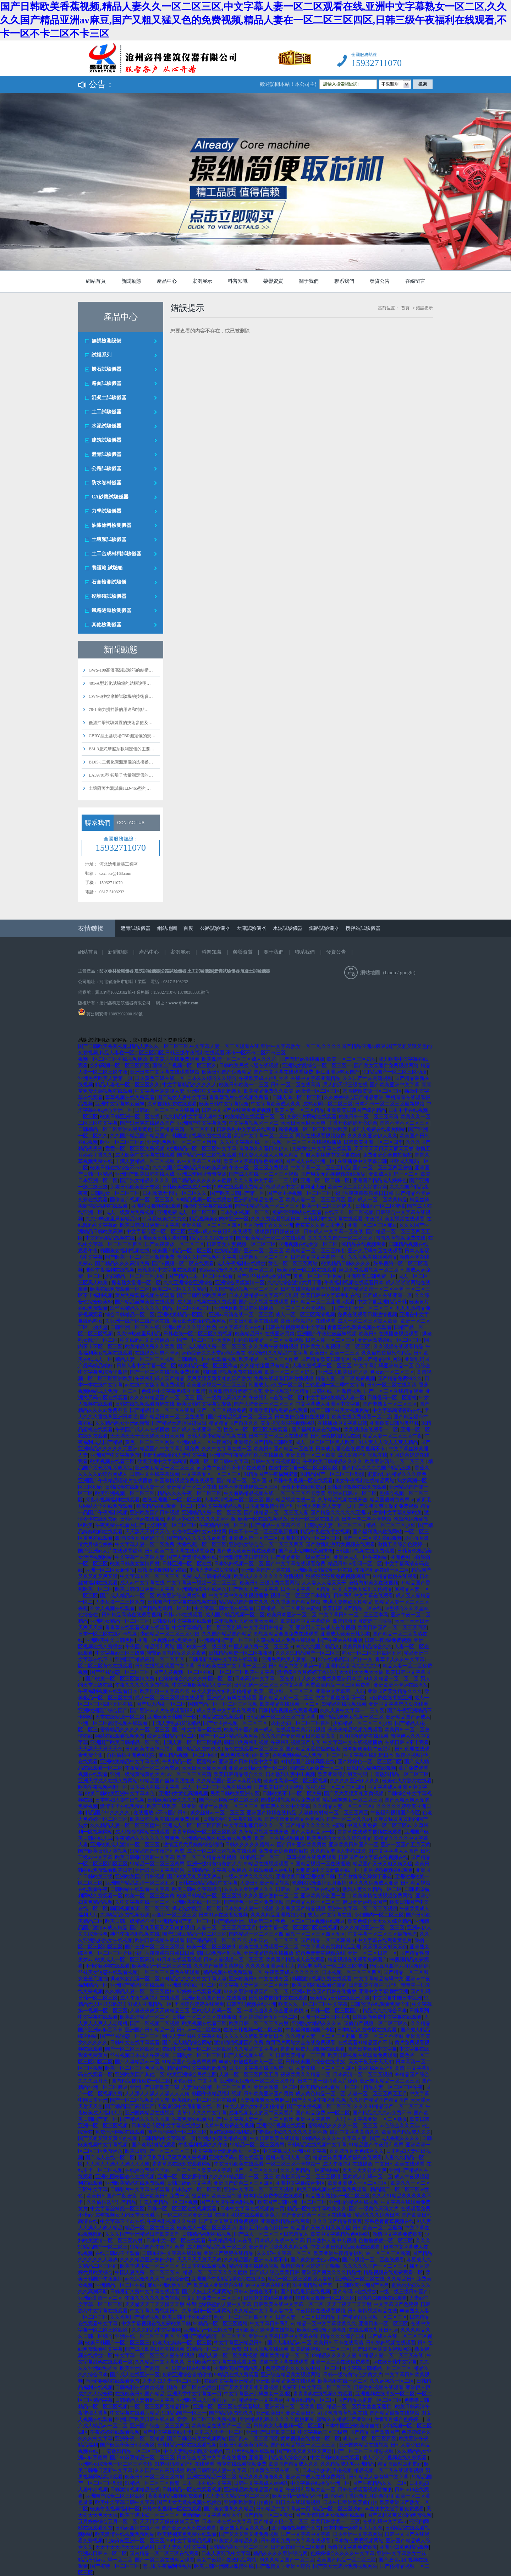  I want to click on 最近中文字幕高清久久, so click(354, 2132).